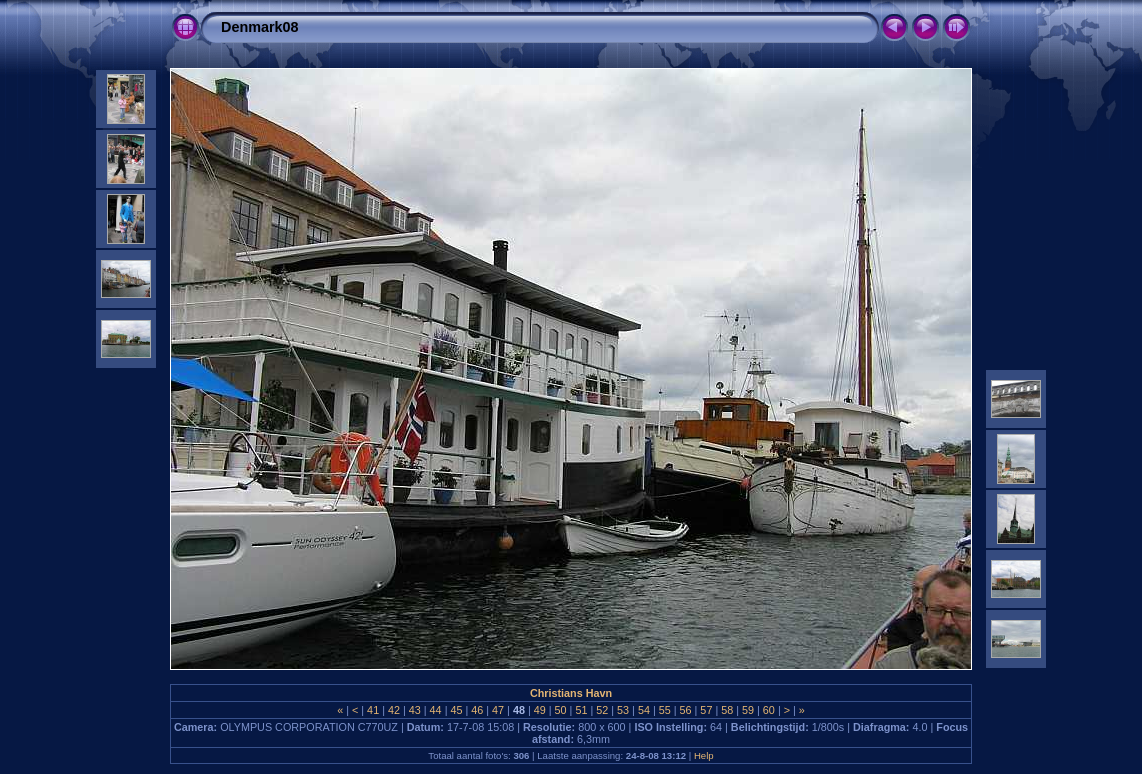 The height and width of the screenshot is (774, 1142). What do you see at coordinates (373, 710) in the screenshot?
I see `41` at bounding box center [373, 710].